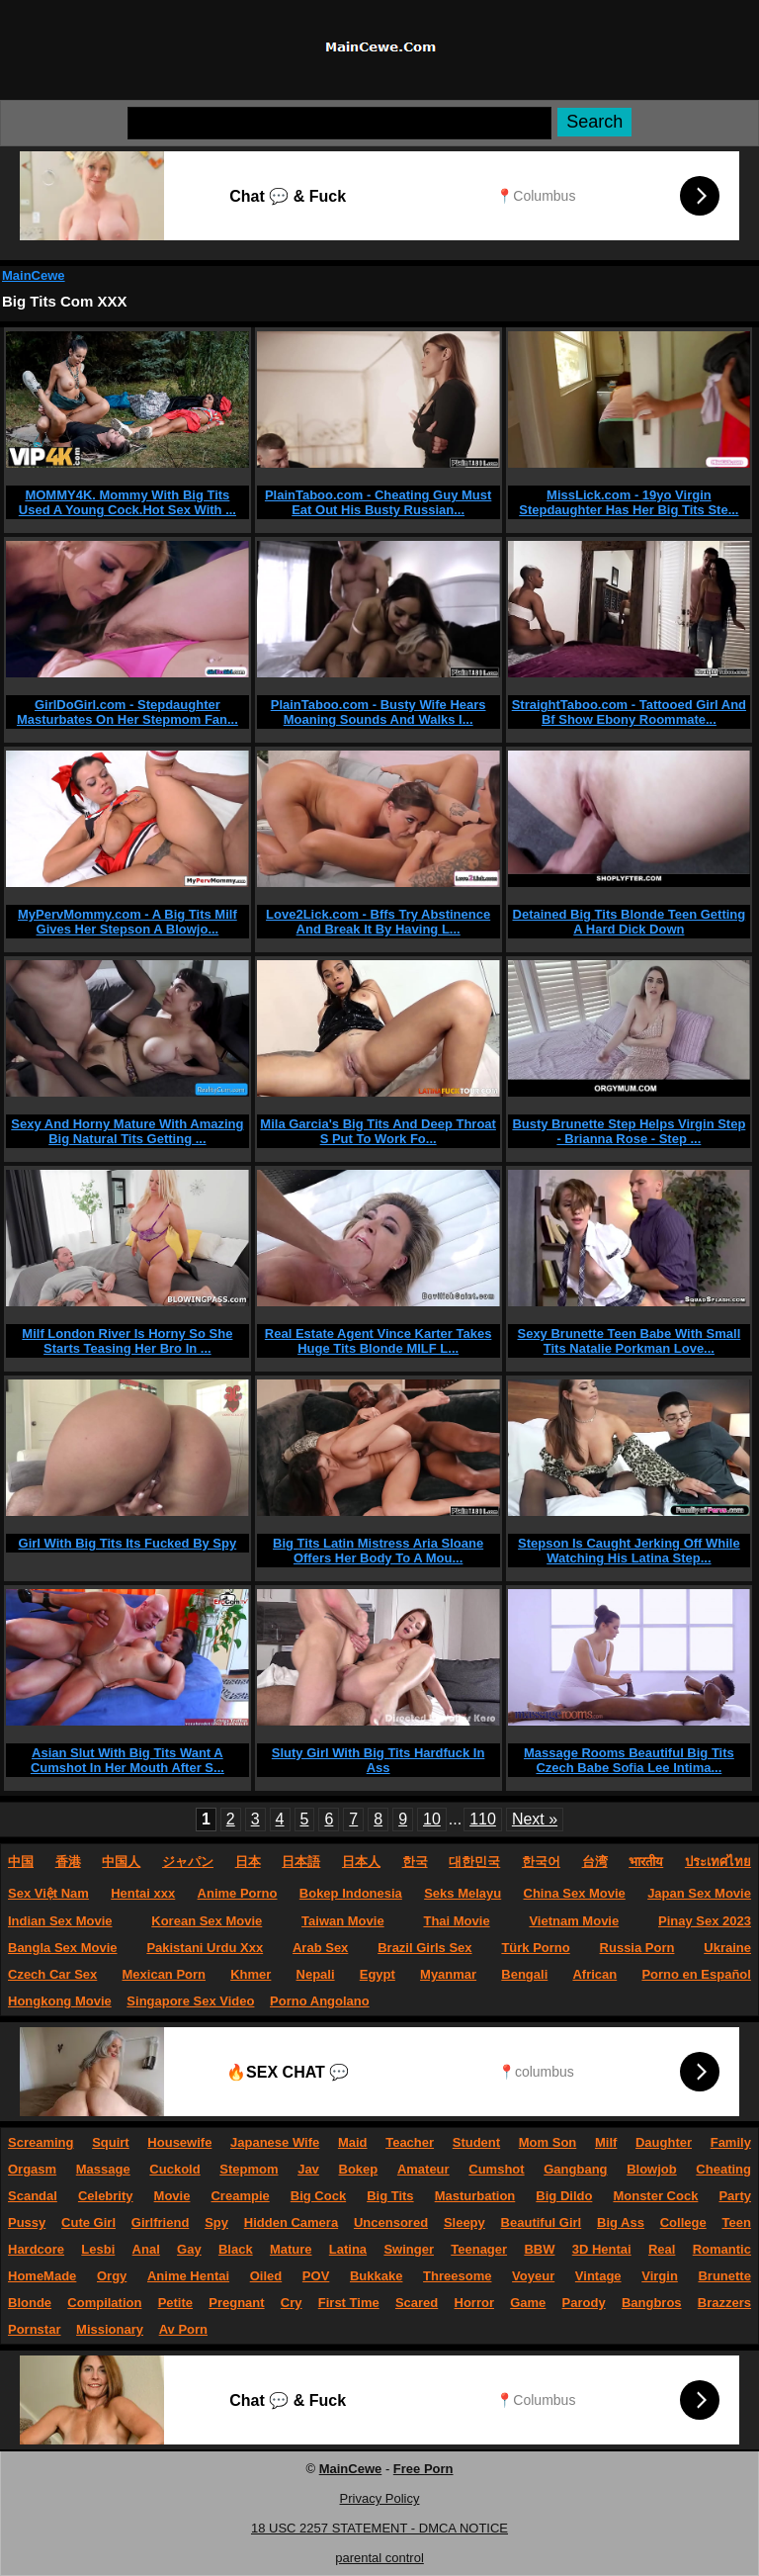 The height and width of the screenshot is (2576, 759). I want to click on Celebrity, so click(105, 2195).